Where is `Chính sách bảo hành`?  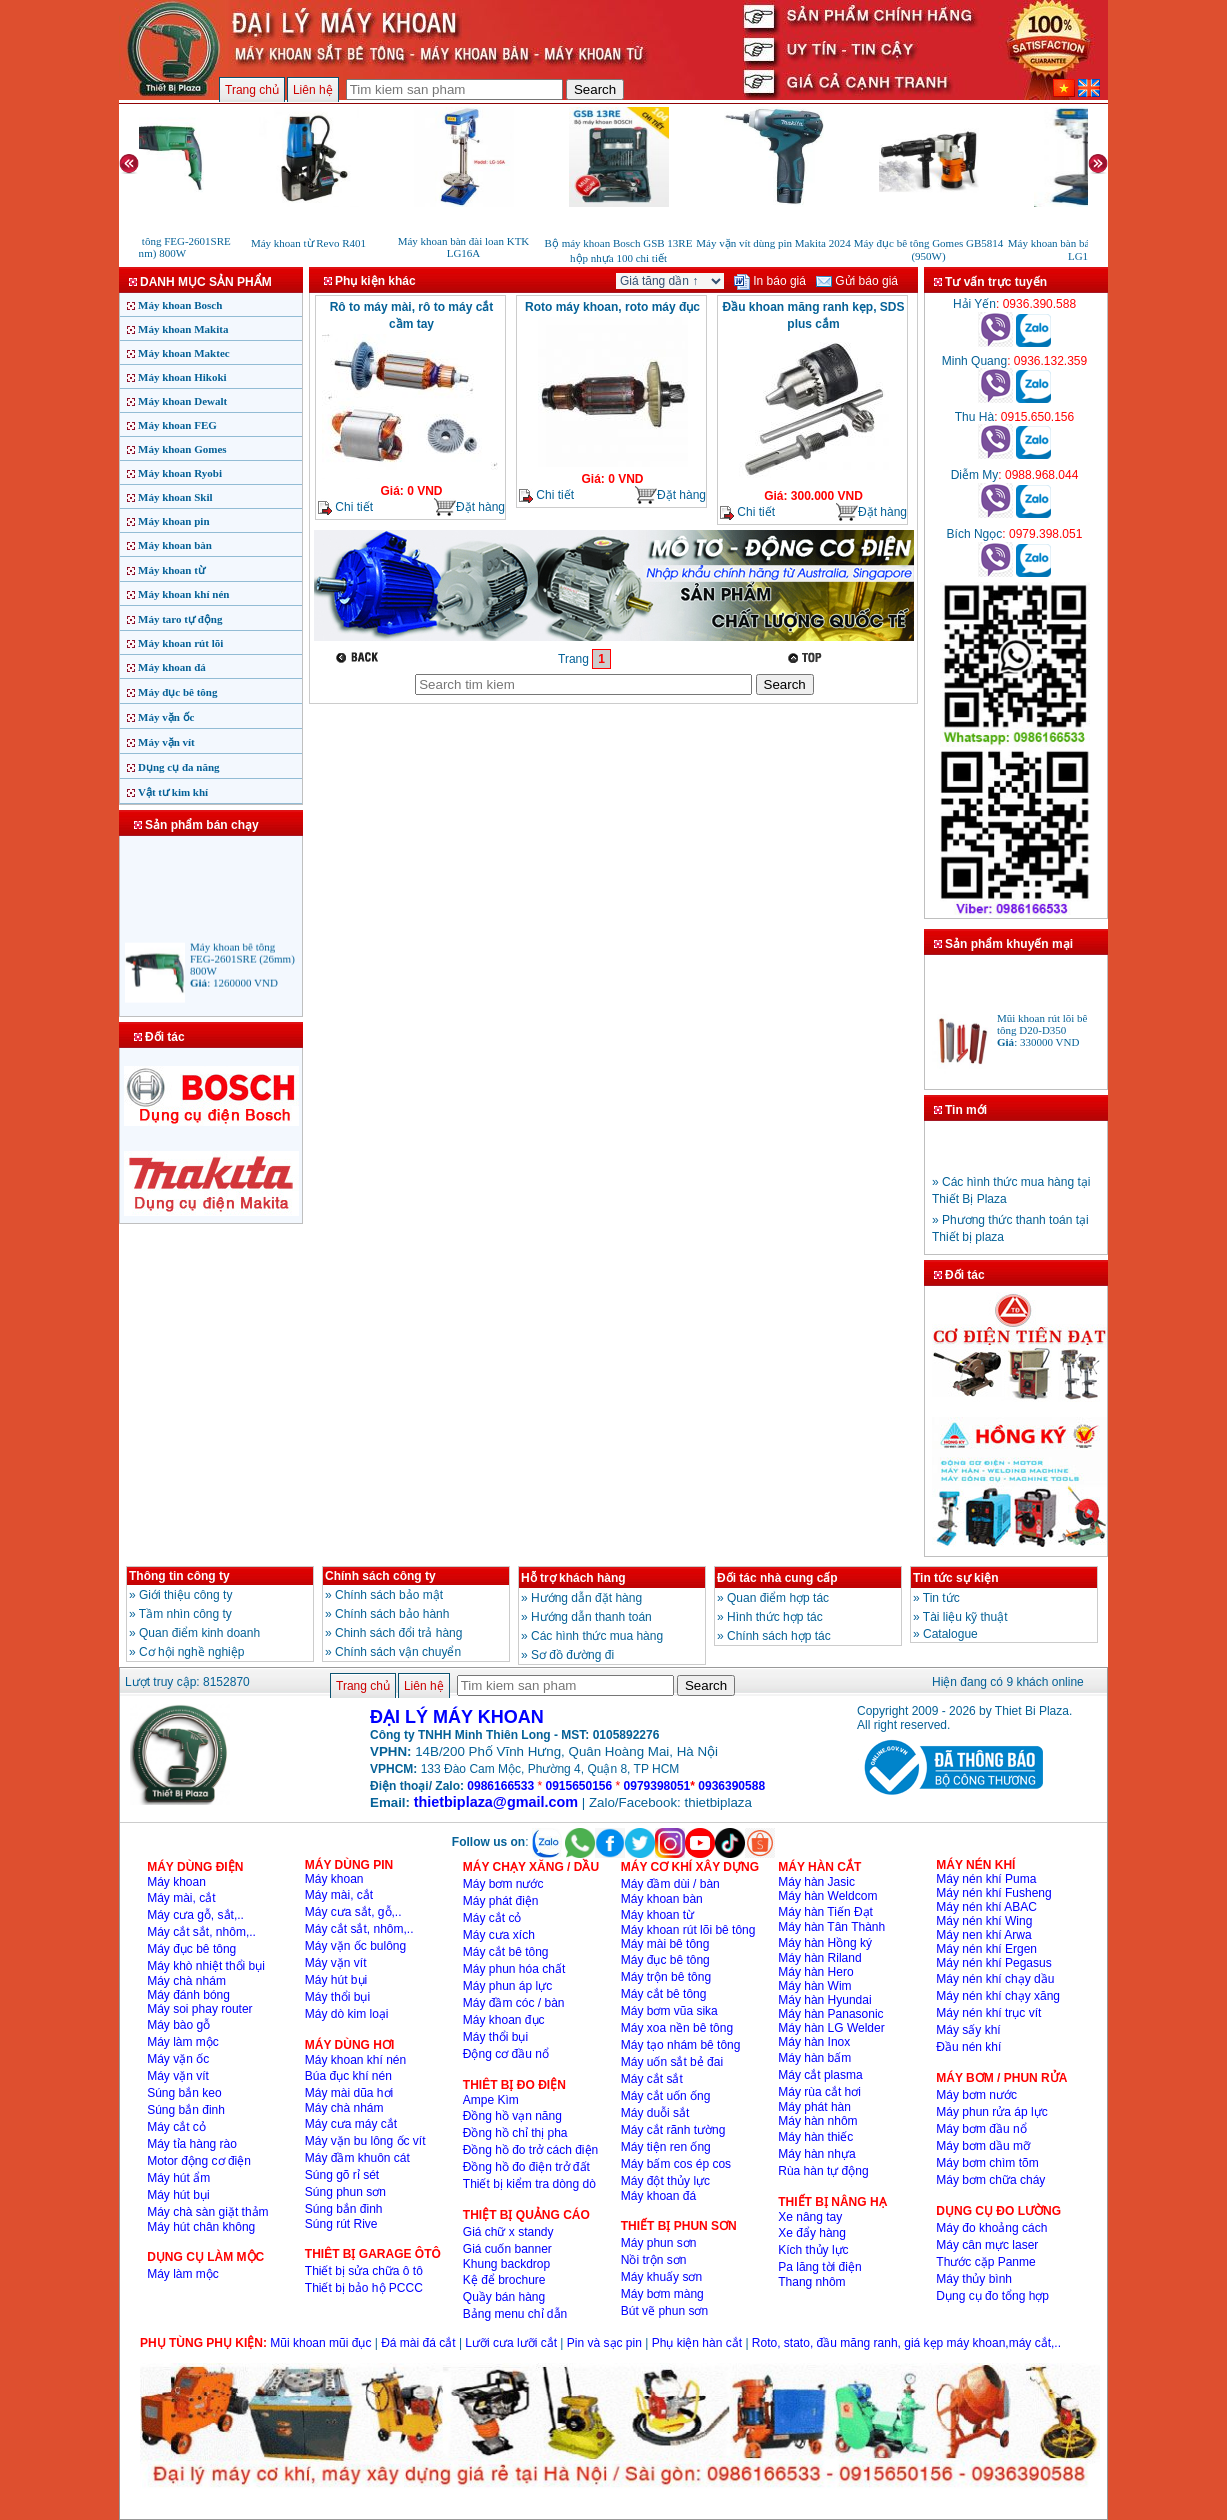
Chính sách bảo hành is located at coordinates (392, 1614).